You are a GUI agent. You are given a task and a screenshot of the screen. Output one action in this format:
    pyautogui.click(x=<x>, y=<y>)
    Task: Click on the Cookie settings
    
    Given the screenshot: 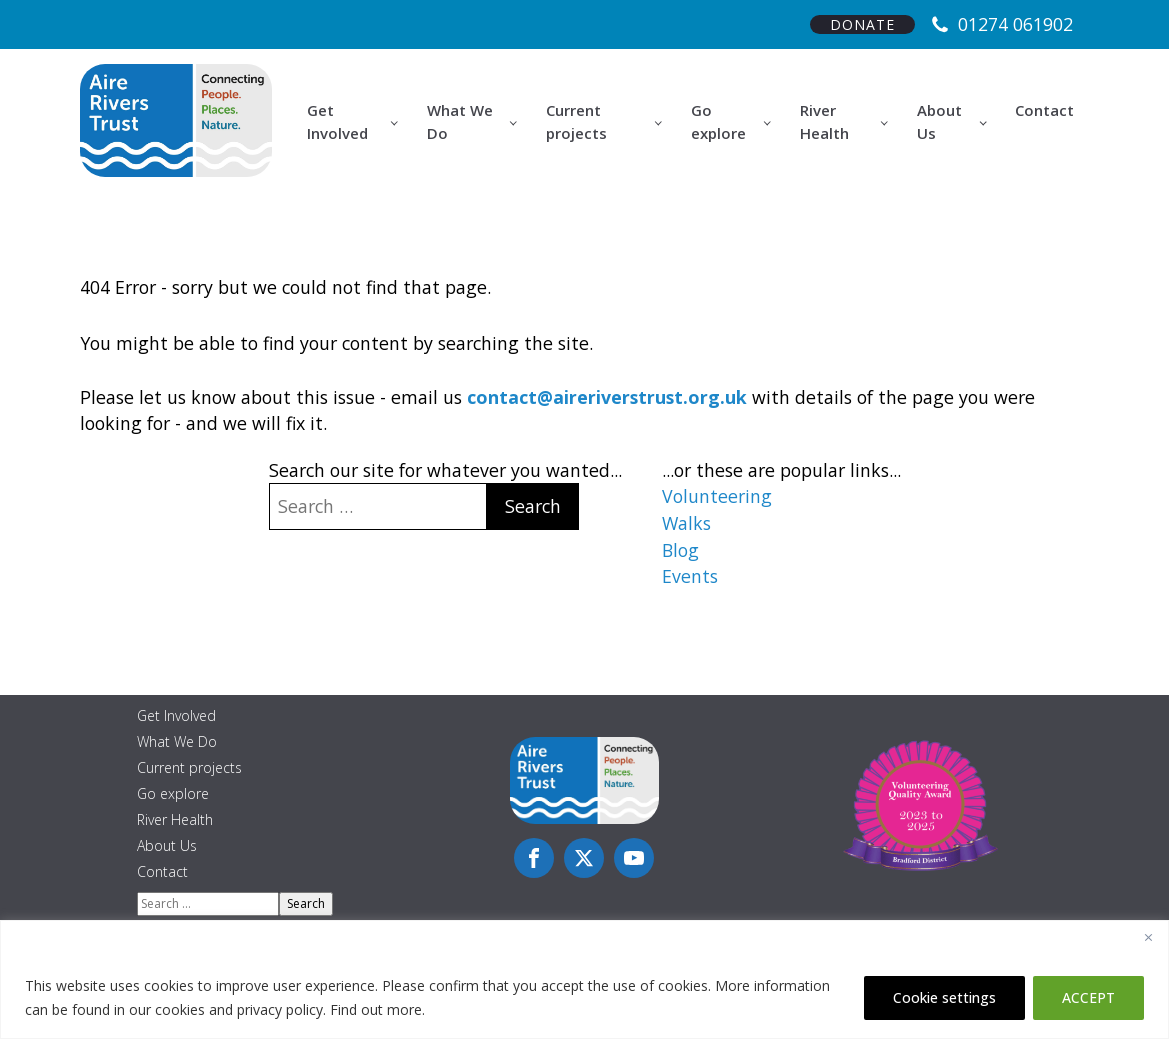 What is the action you would take?
    pyautogui.click(x=944, y=997)
    